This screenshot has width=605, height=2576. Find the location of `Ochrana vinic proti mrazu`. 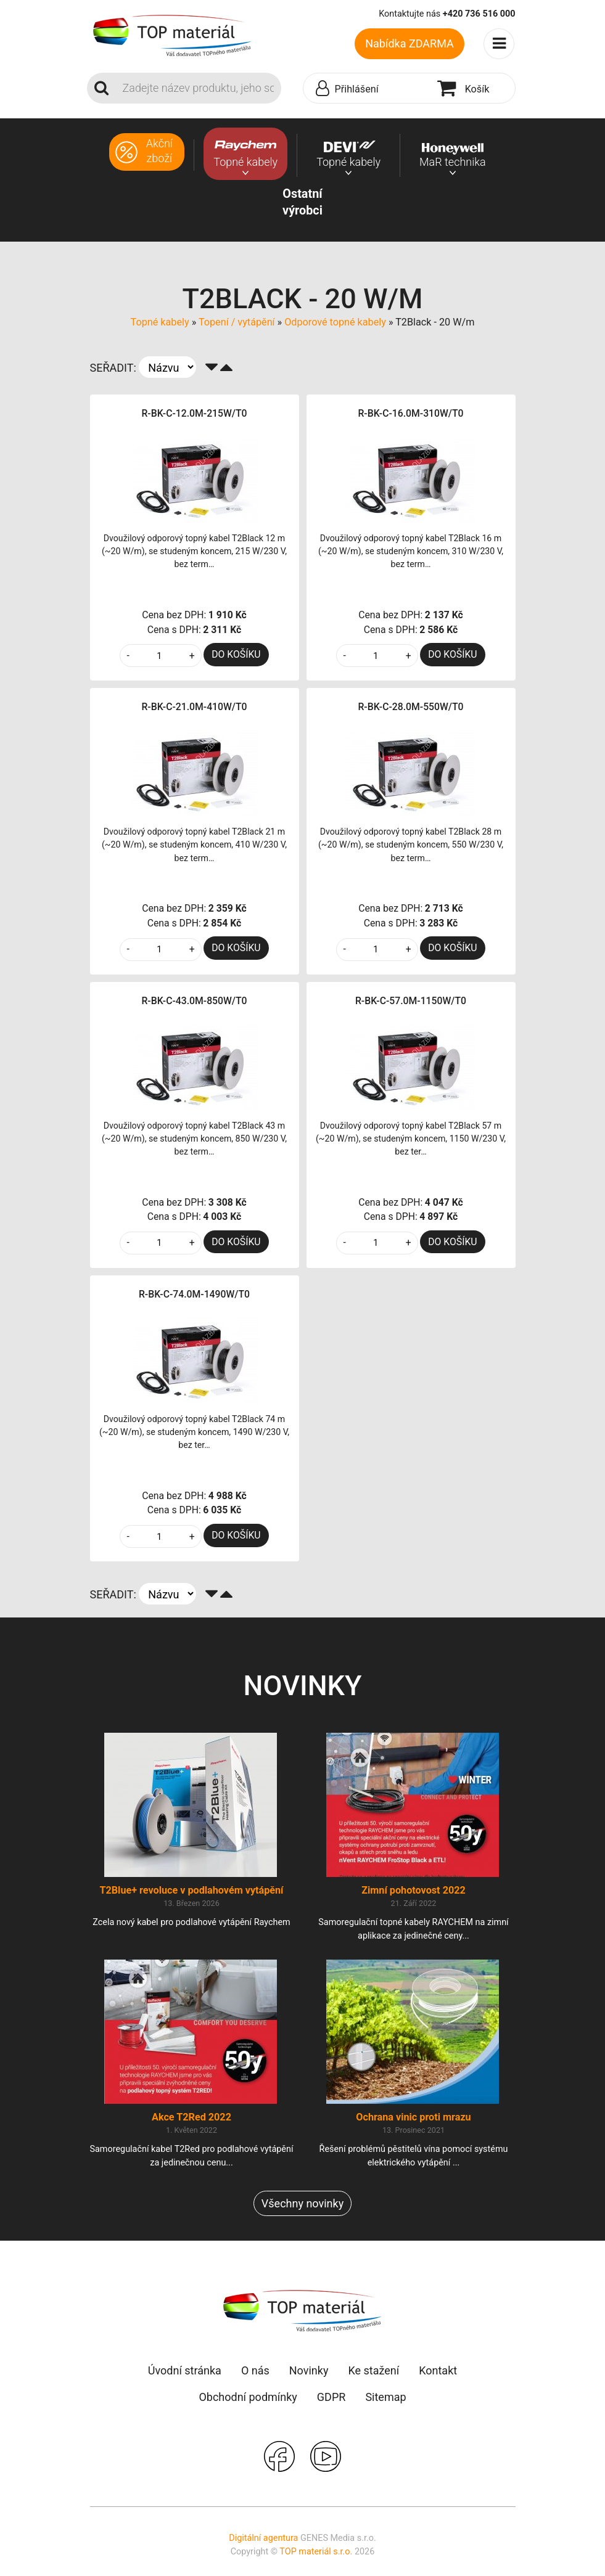

Ochrana vinic proti mrazu is located at coordinates (413, 2117).